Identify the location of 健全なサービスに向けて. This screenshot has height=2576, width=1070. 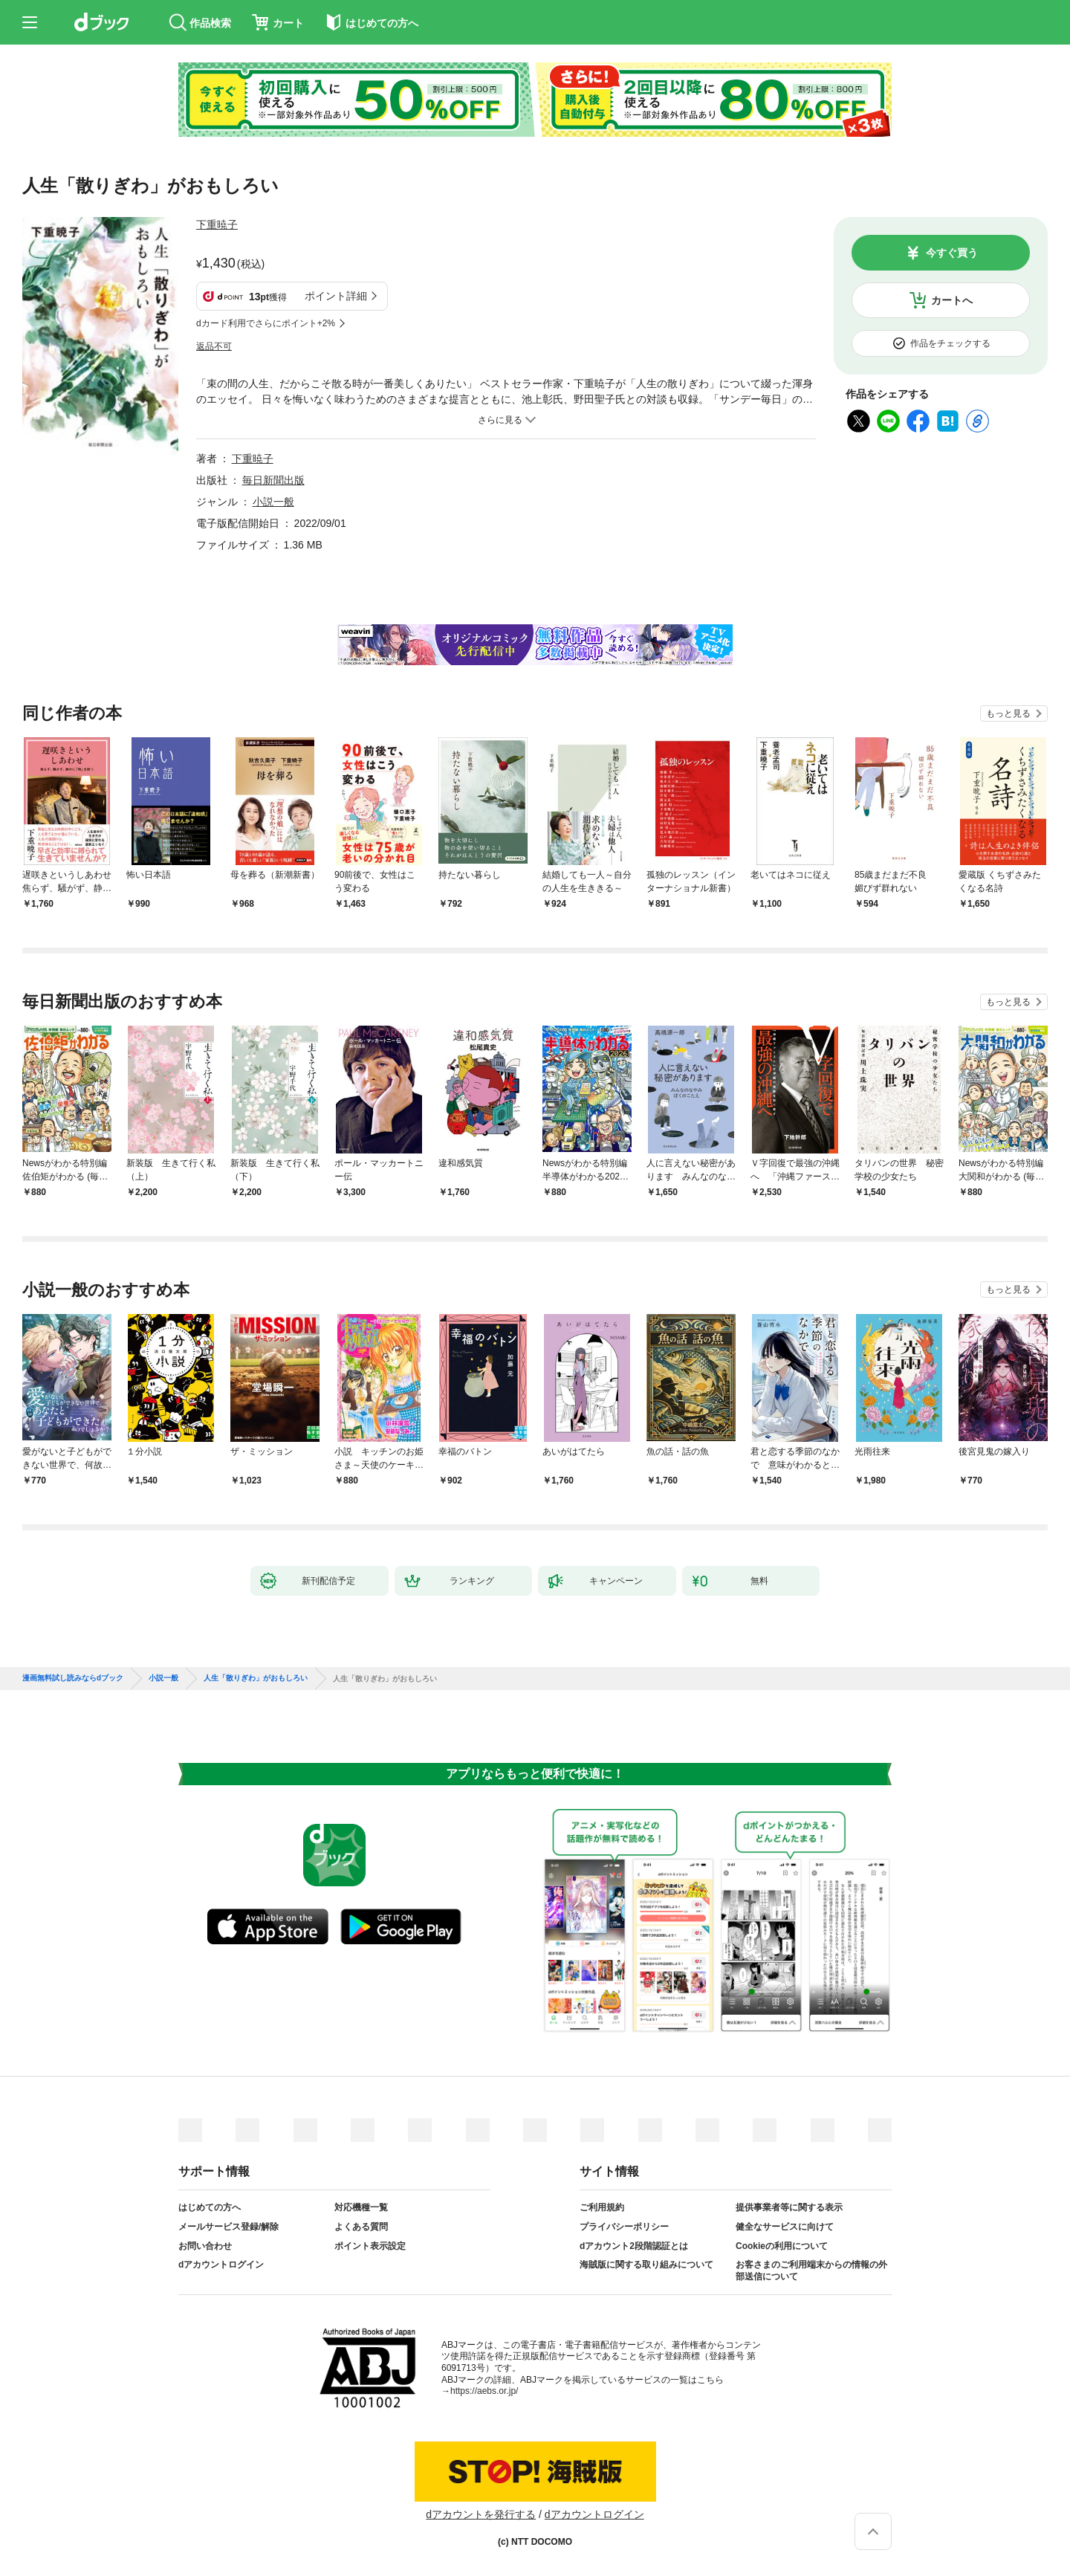
(785, 2226).